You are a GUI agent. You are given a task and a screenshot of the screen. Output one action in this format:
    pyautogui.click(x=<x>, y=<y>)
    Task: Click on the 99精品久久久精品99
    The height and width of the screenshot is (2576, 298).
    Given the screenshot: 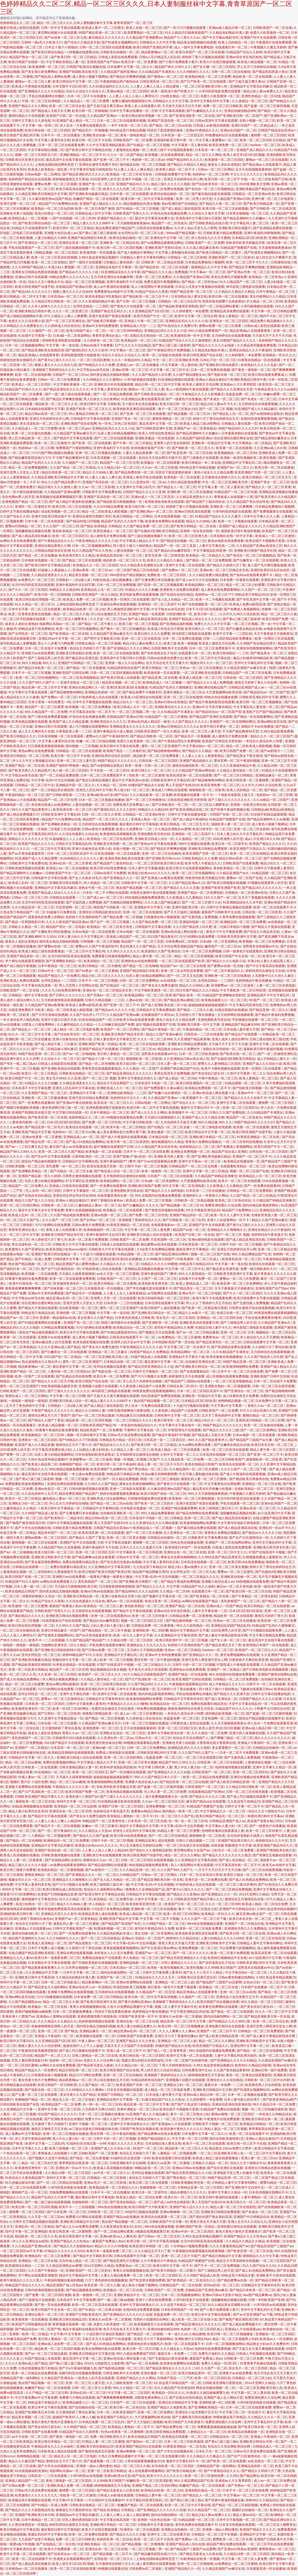 What is the action you would take?
    pyautogui.click(x=64, y=589)
    